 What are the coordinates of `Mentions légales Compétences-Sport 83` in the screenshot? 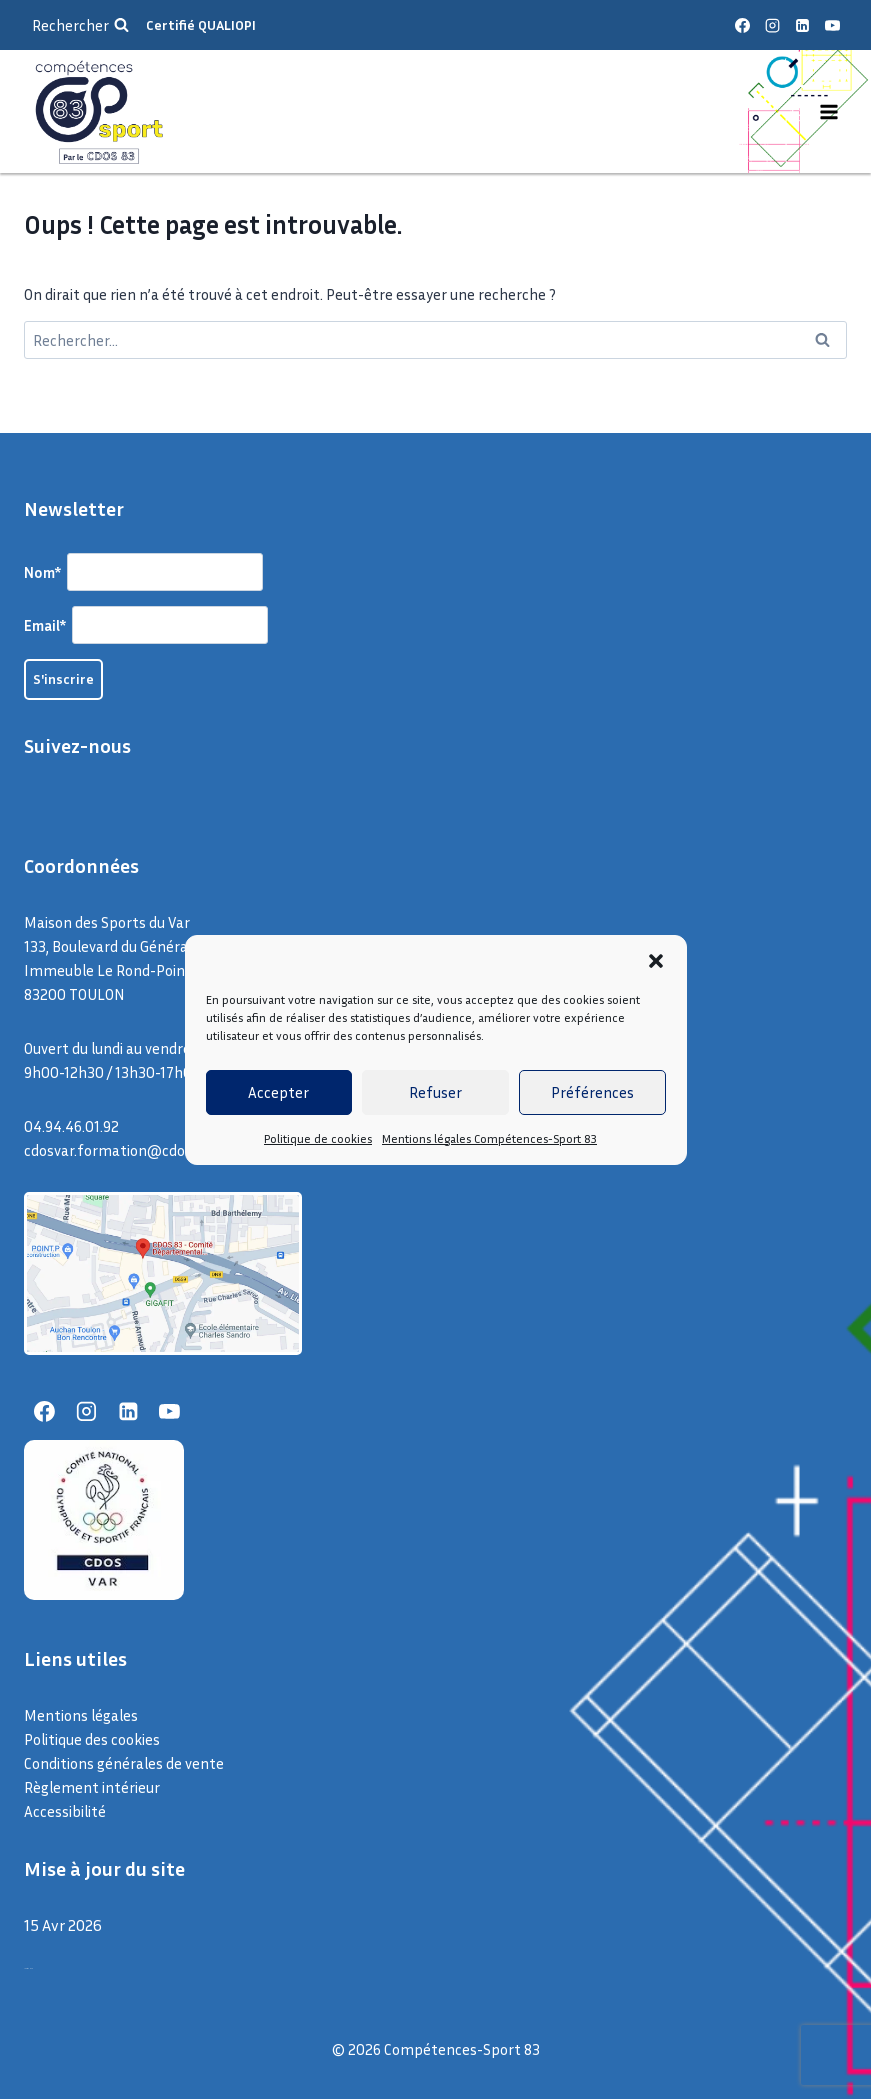 It's located at (489, 1138).